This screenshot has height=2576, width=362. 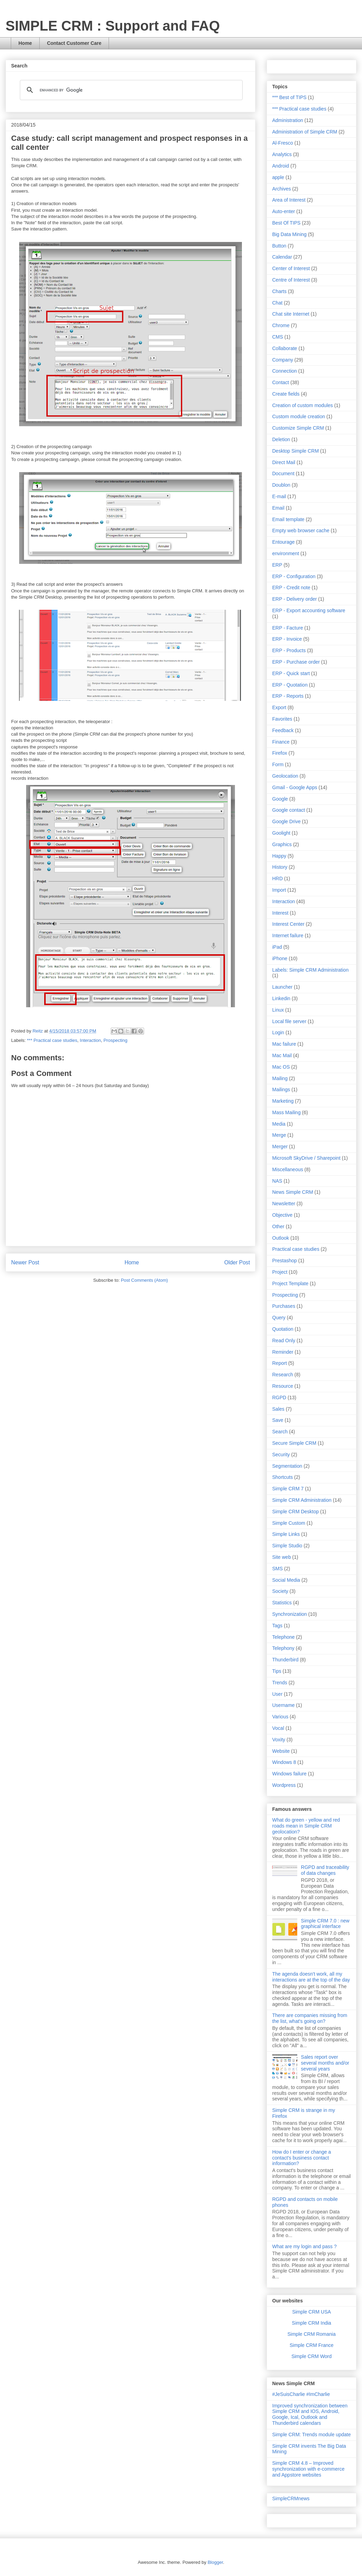 I want to click on Simple Custom, so click(x=288, y=1523).